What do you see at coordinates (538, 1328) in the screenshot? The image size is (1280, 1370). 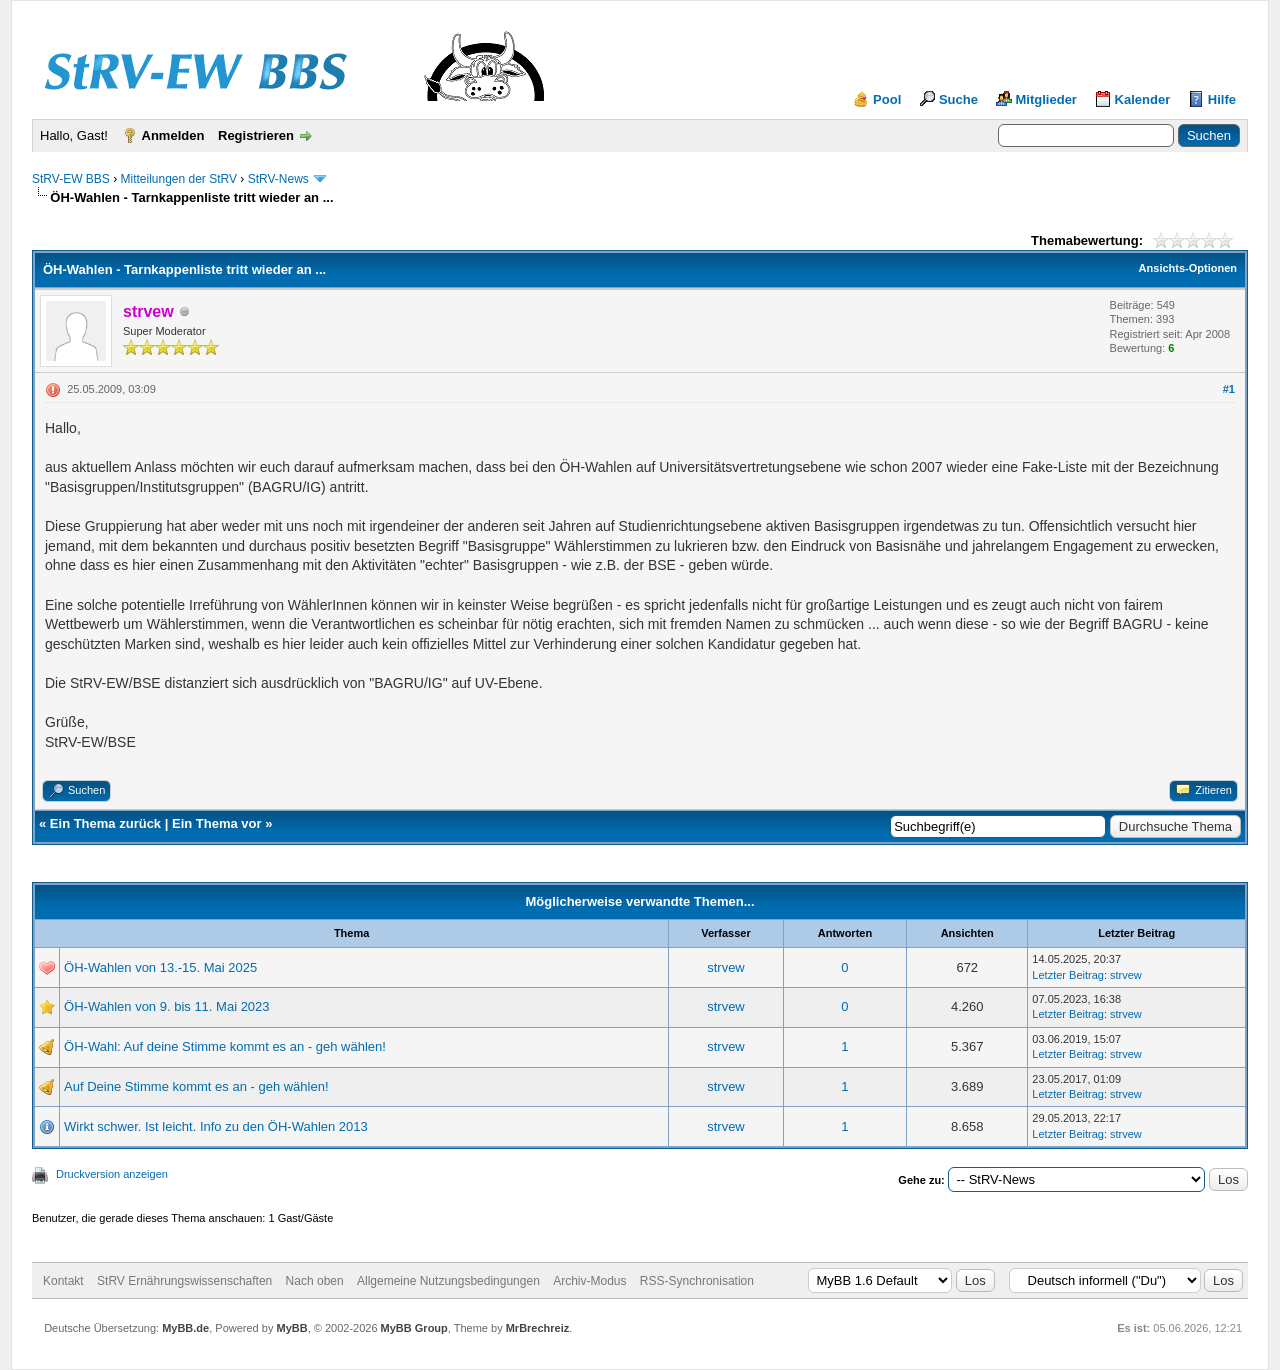 I see `MrBrechreiz` at bounding box center [538, 1328].